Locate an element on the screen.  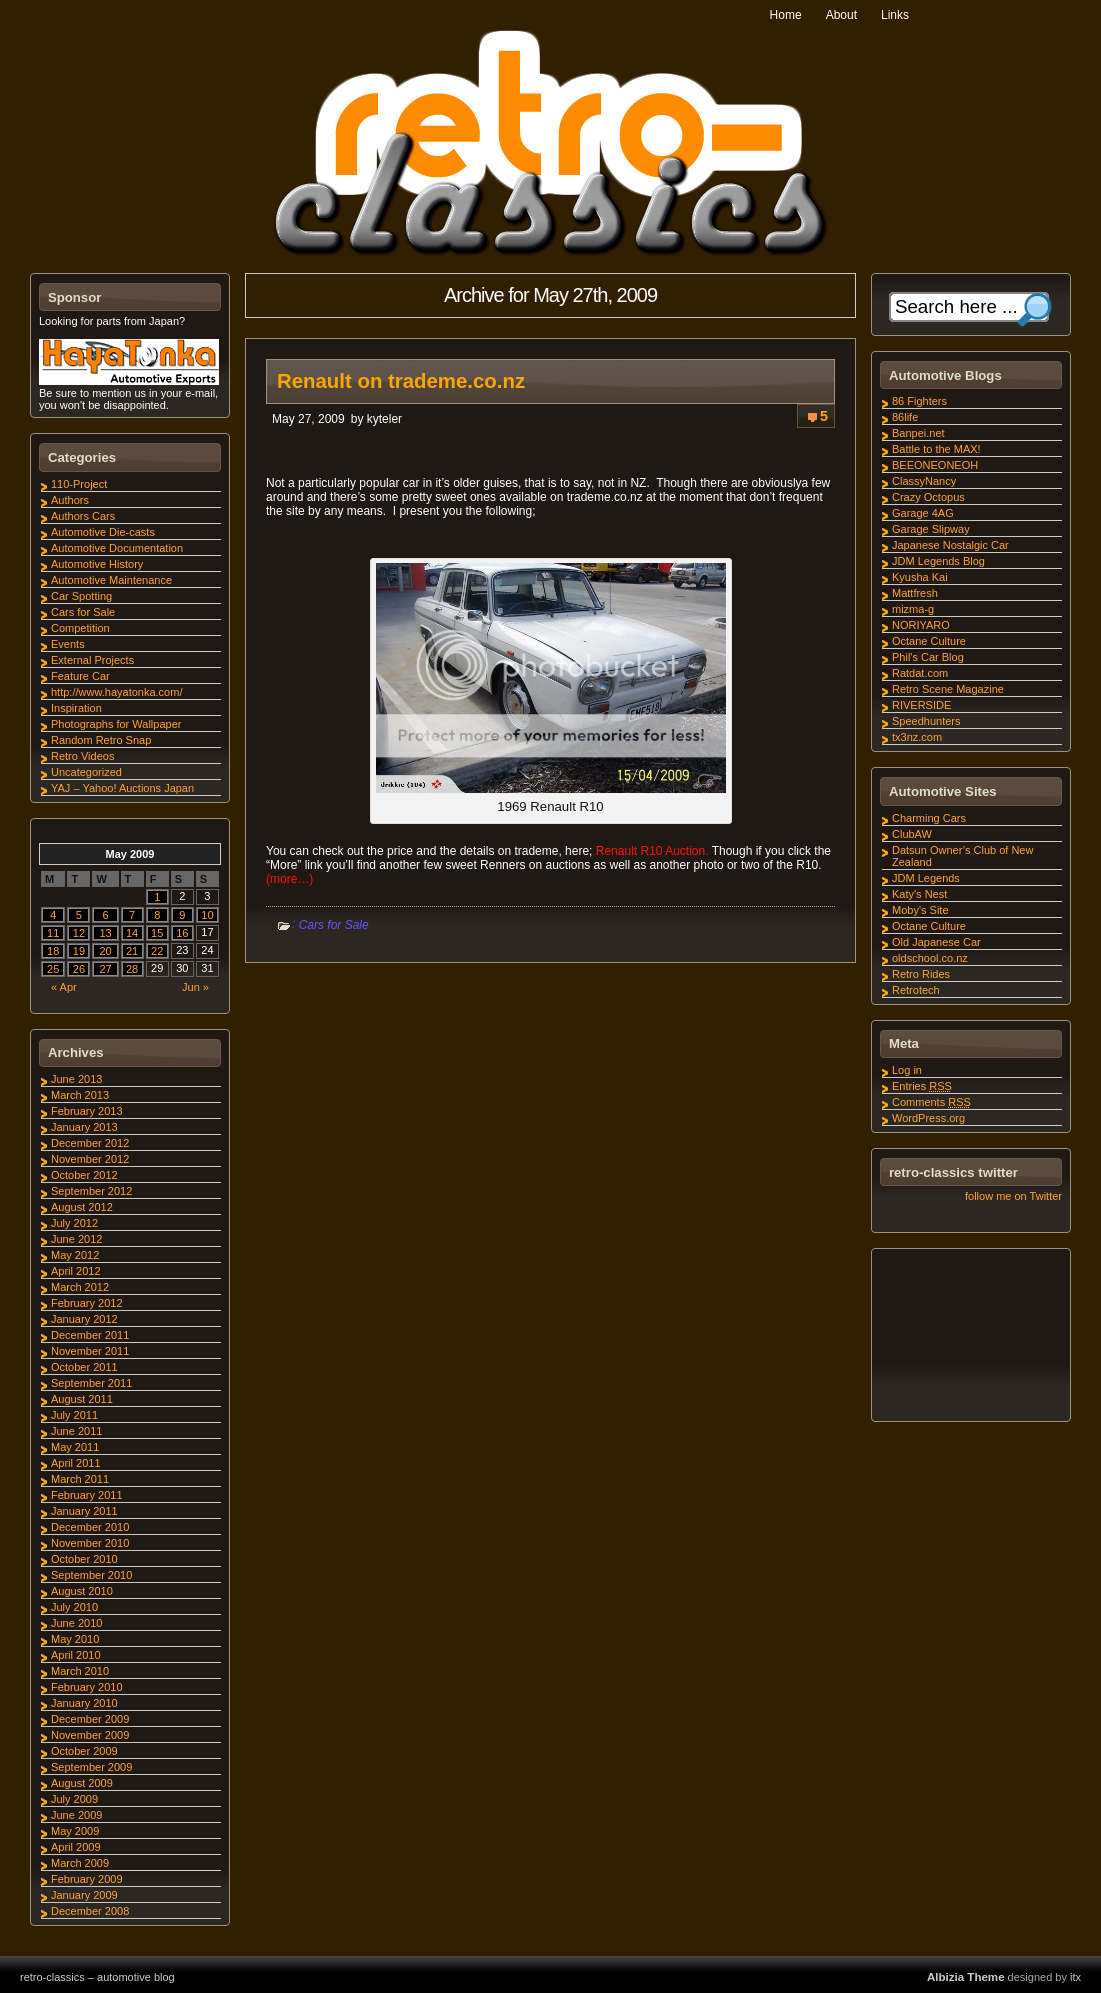
Moby's Site is located at coordinates (920, 910).